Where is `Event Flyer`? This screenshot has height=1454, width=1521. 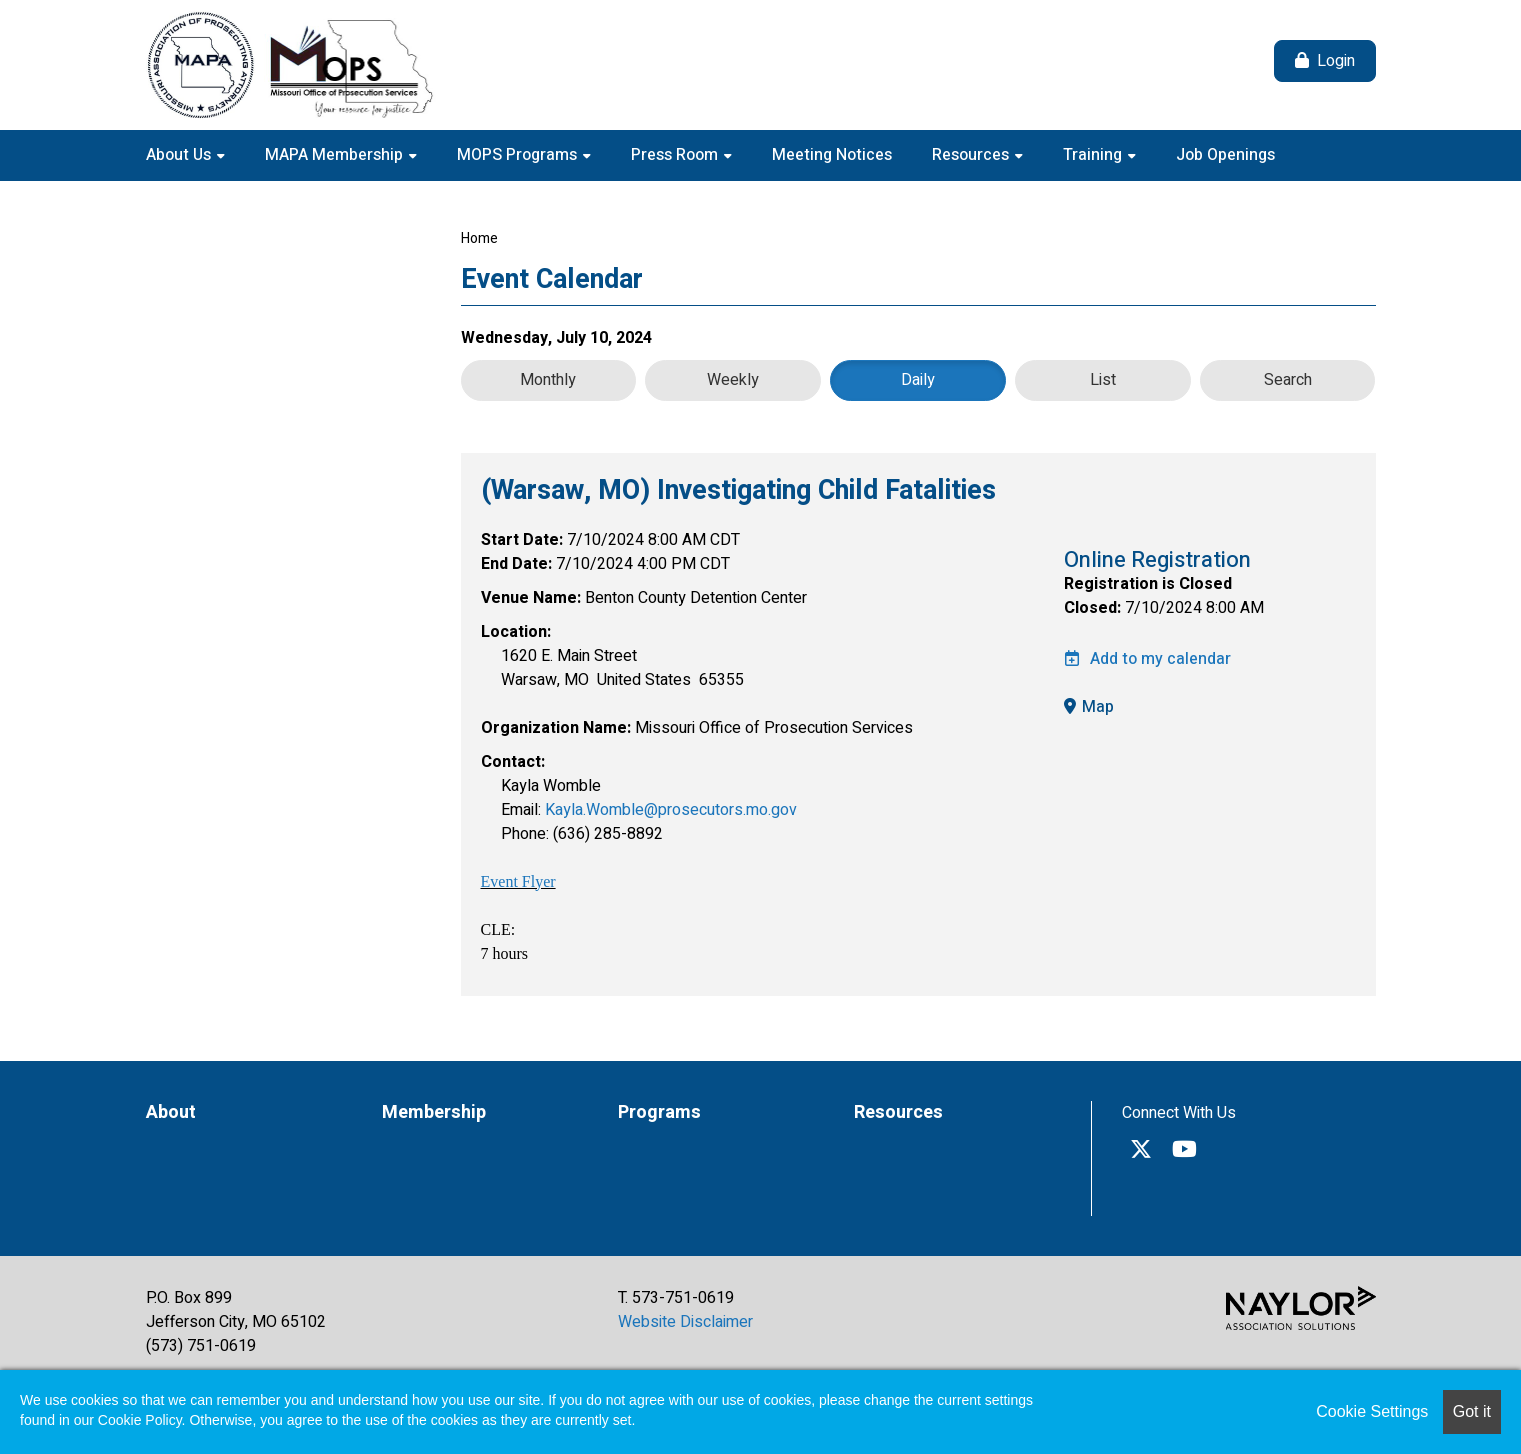 Event Flyer is located at coordinates (518, 881).